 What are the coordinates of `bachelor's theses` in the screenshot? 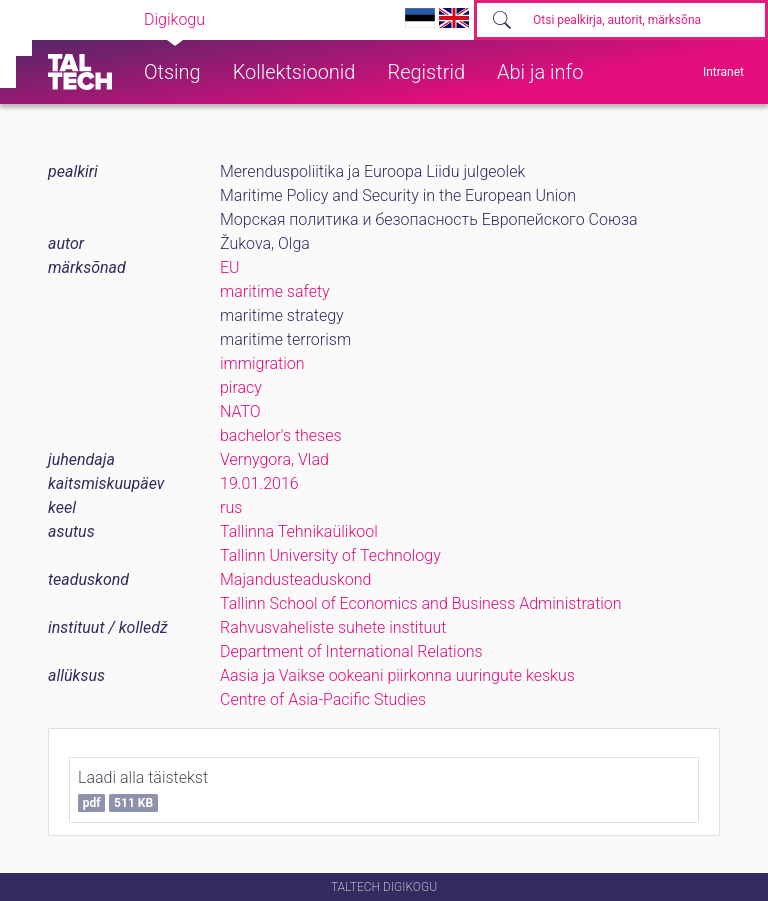 It's located at (281, 435).